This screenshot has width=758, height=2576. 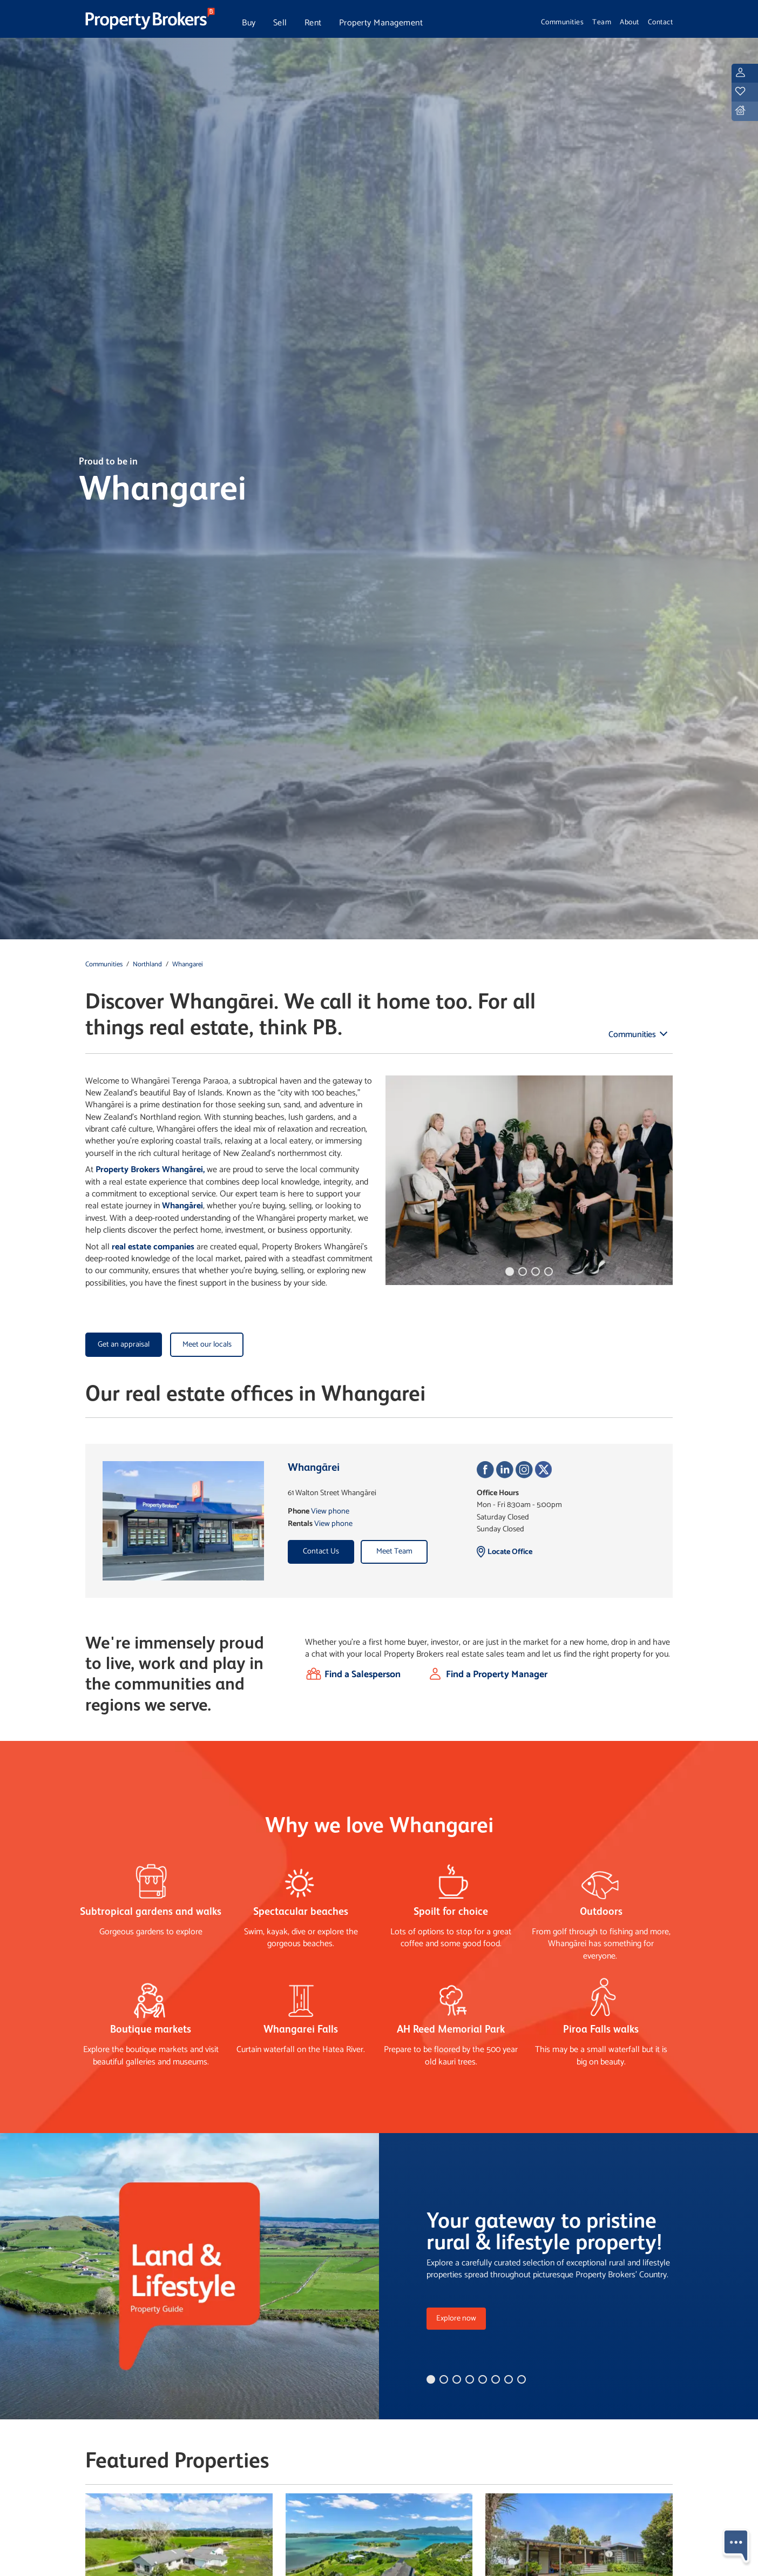 I want to click on Find a Salesperson, so click(x=362, y=1675).